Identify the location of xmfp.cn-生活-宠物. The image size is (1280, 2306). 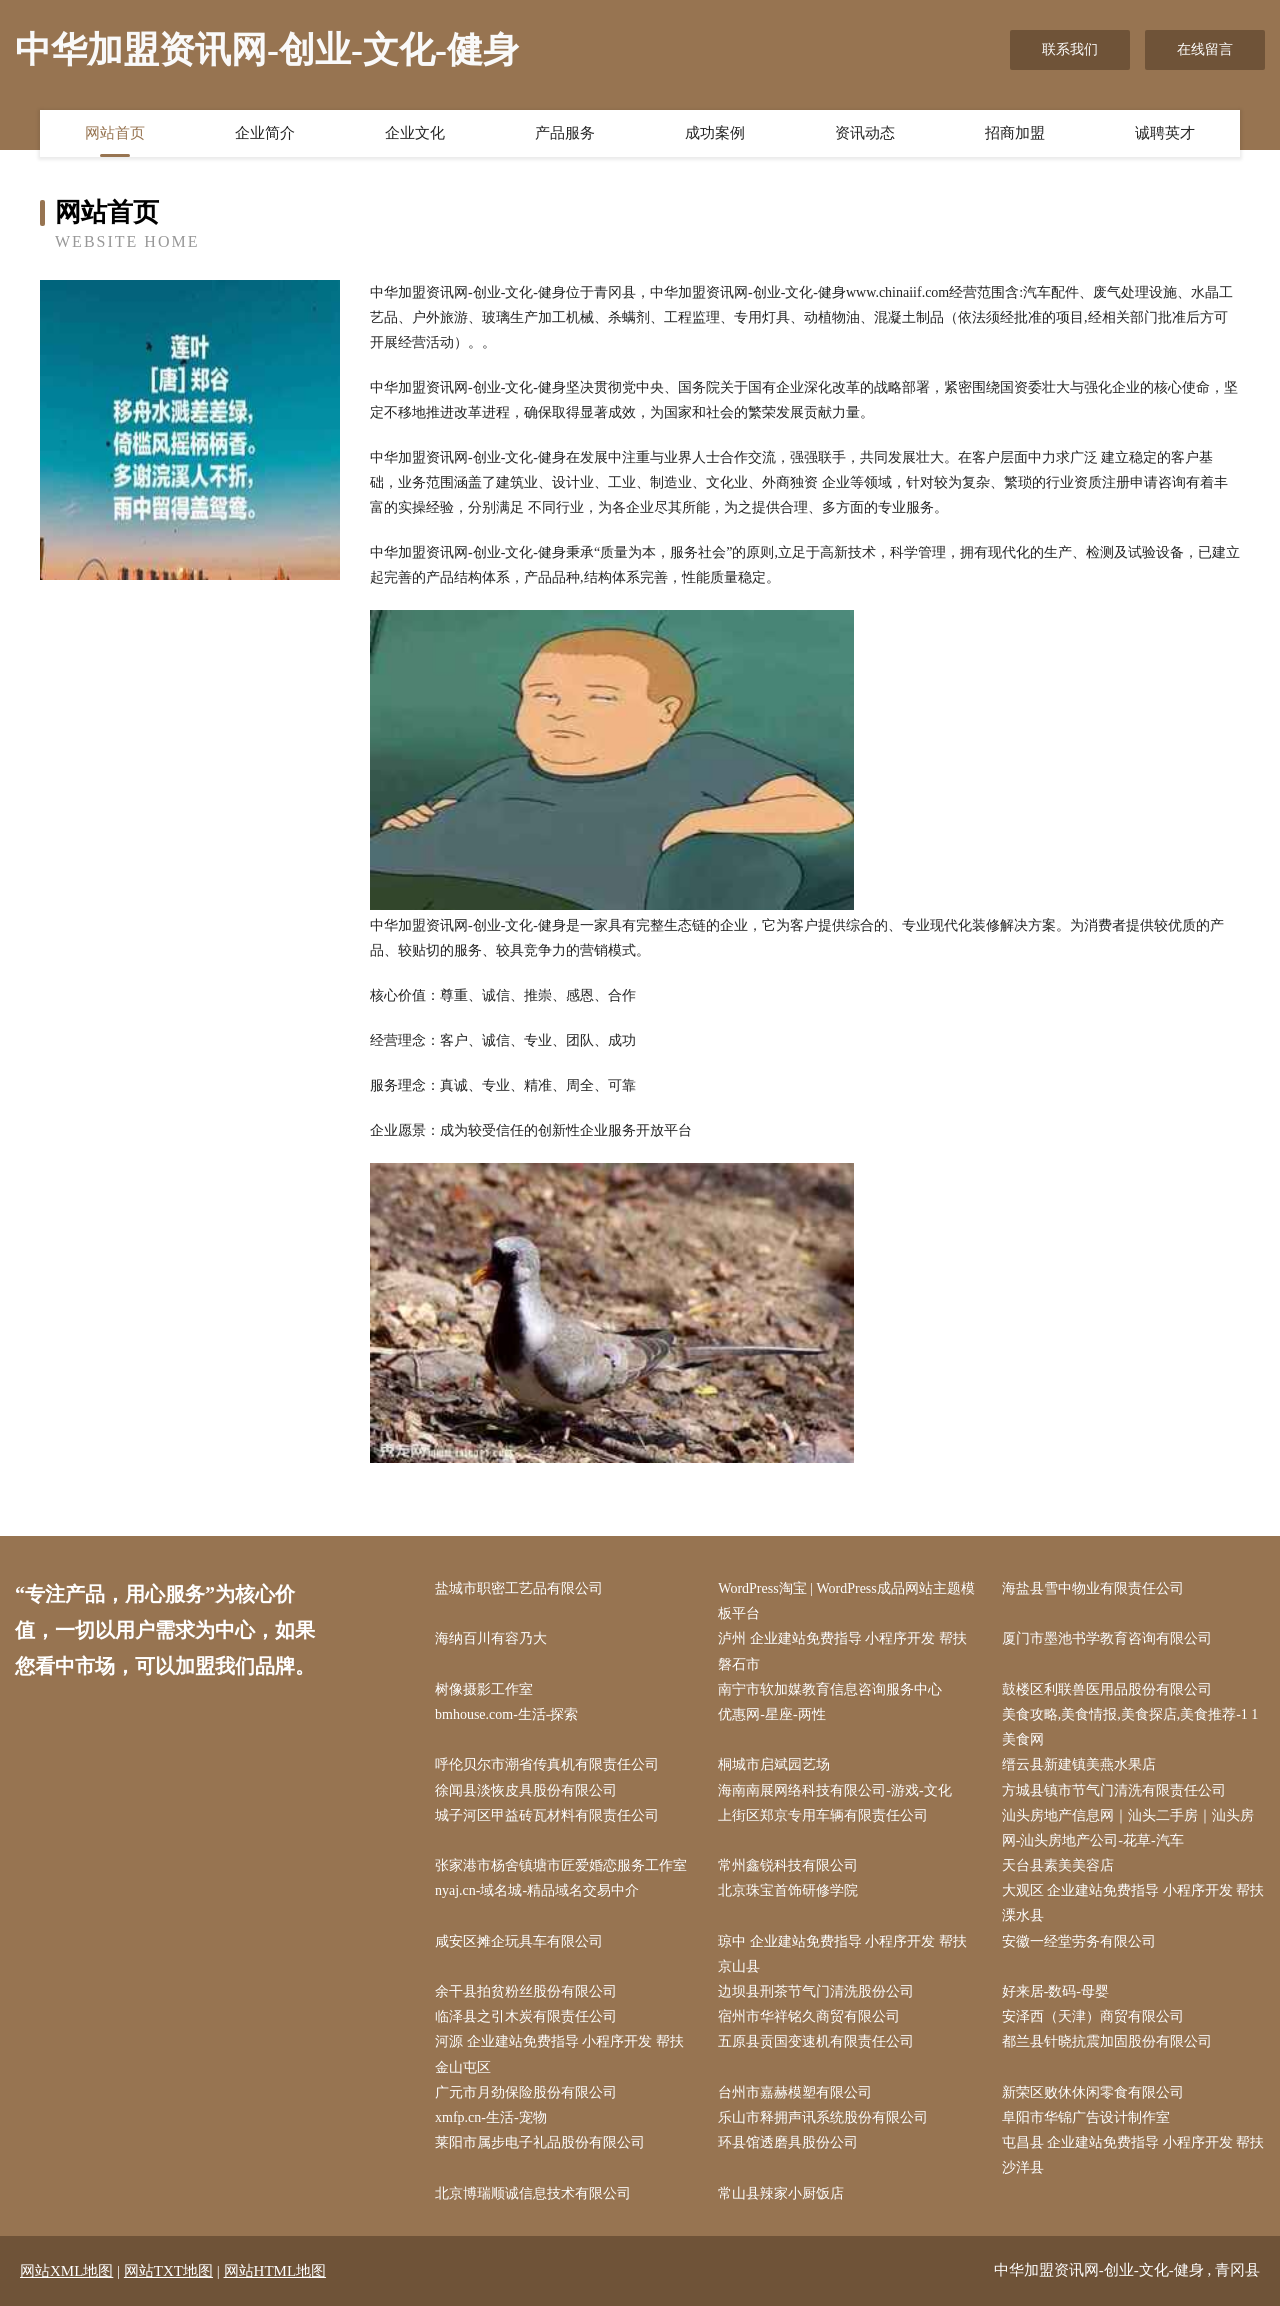
(491, 2117).